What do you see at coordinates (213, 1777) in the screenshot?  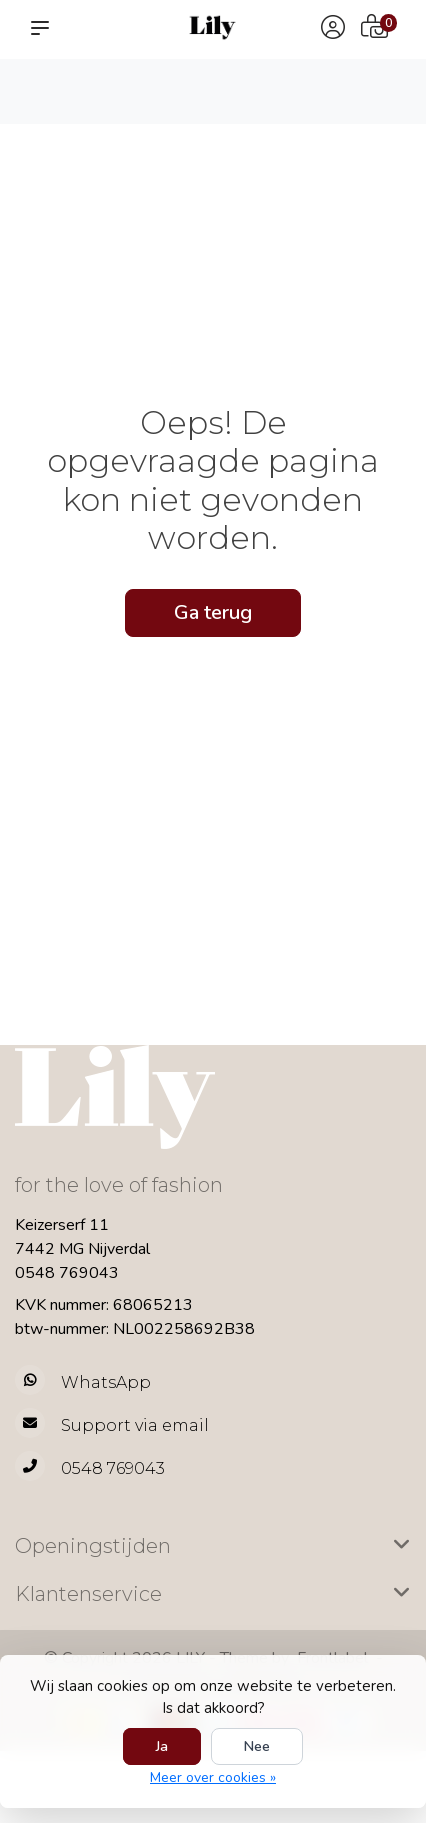 I see `Meer over cookies »` at bounding box center [213, 1777].